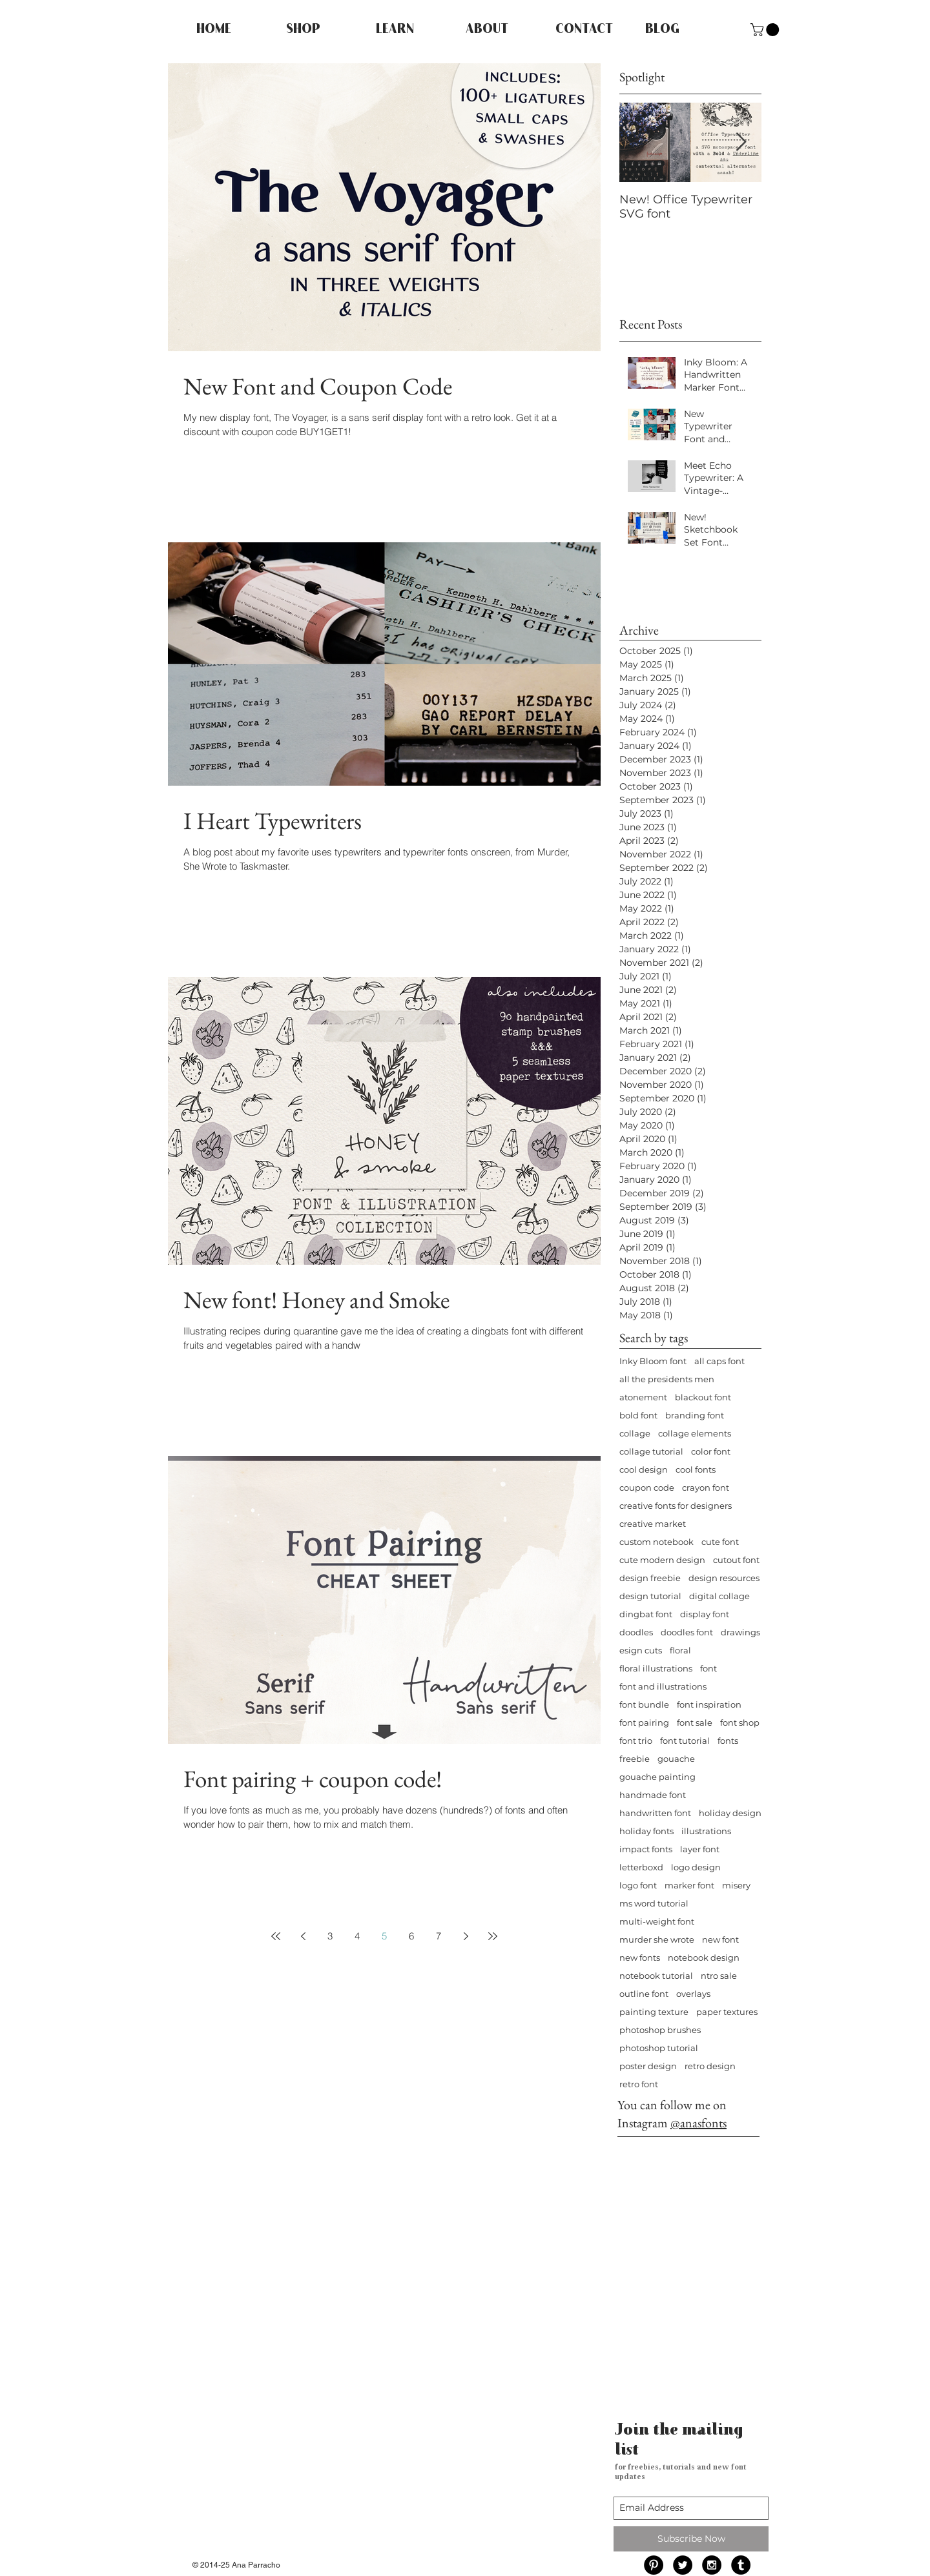  Describe the element at coordinates (655, 1813) in the screenshot. I see `handwritten font` at that location.